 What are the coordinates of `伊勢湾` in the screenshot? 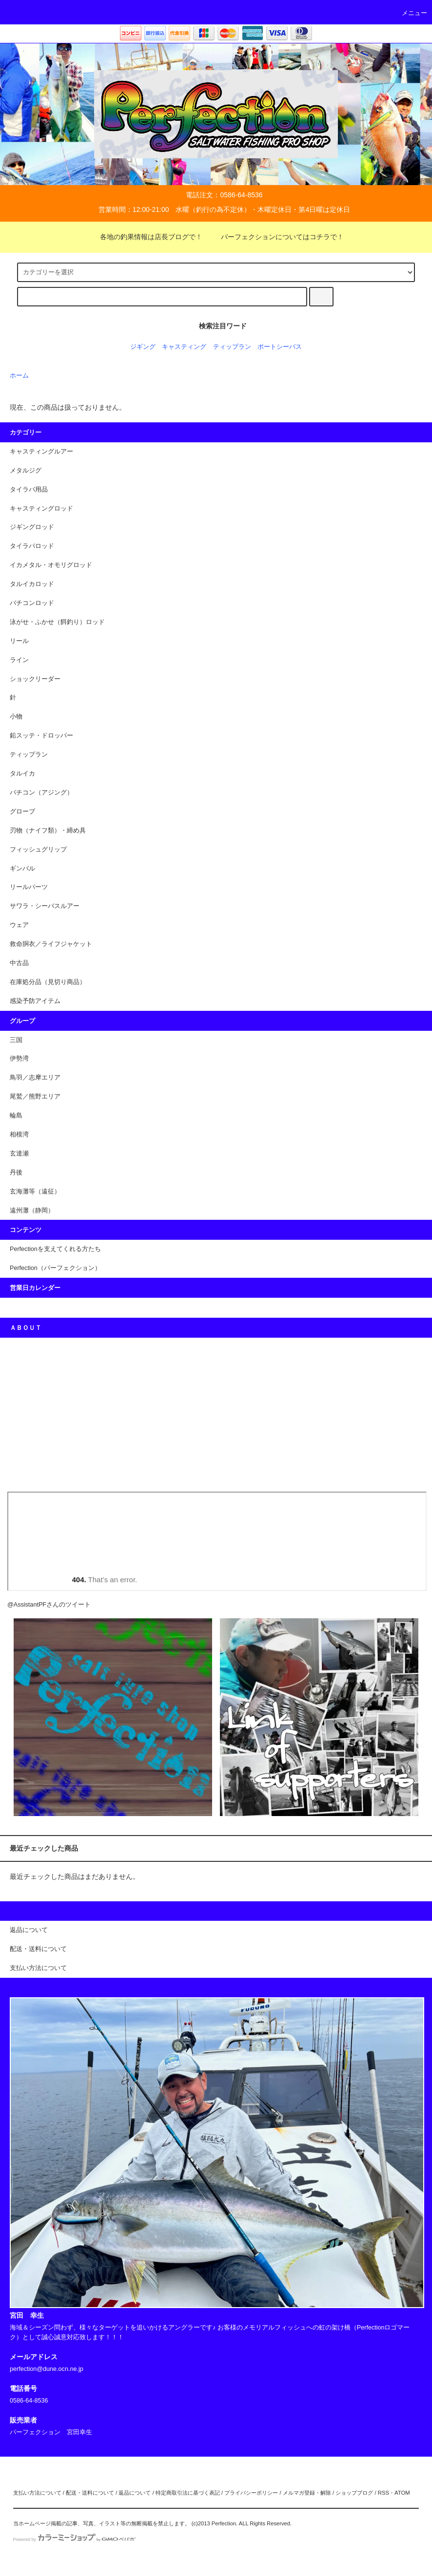 It's located at (19, 1058).